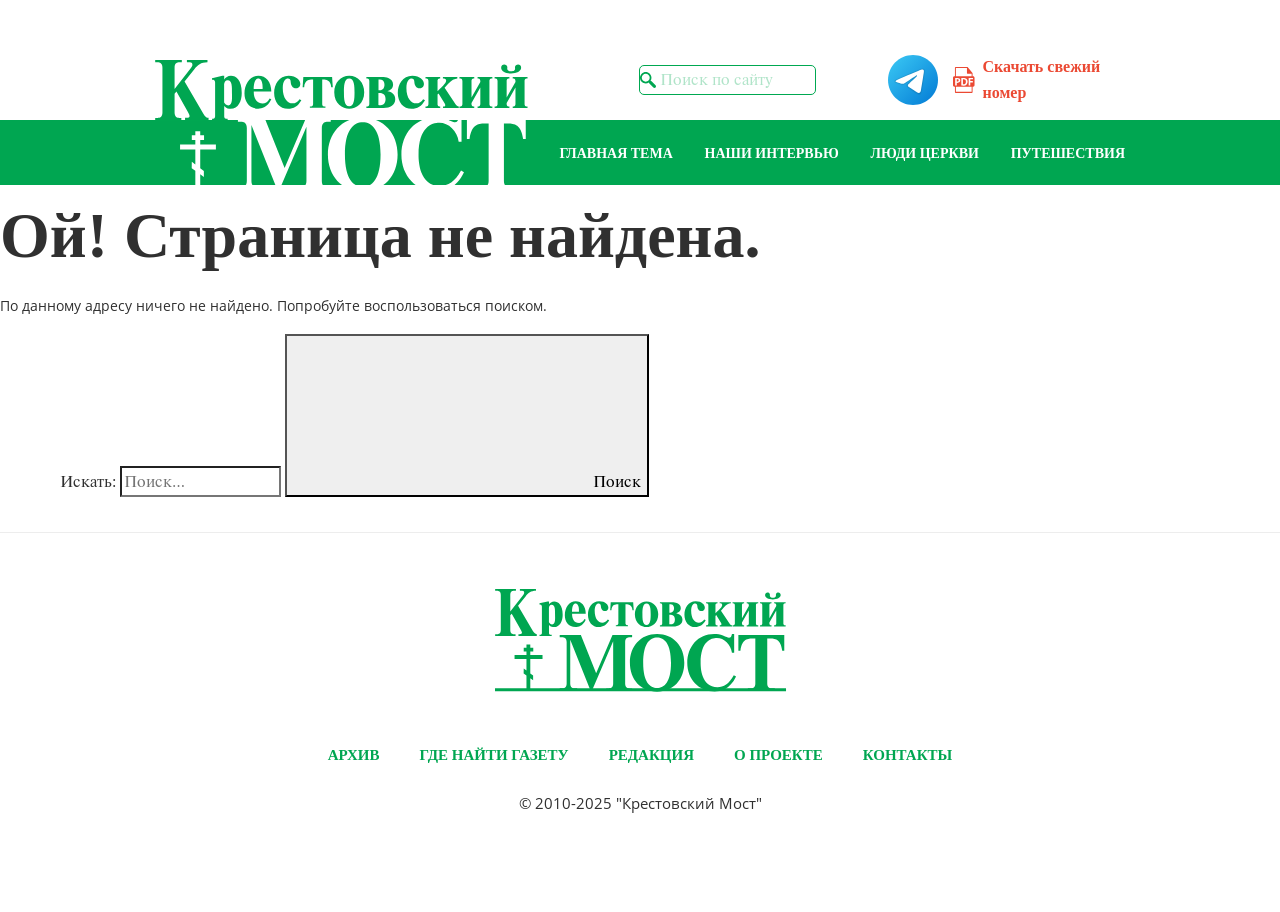 The image size is (1280, 912). Describe the element at coordinates (354, 755) in the screenshot. I see `Архив` at that location.